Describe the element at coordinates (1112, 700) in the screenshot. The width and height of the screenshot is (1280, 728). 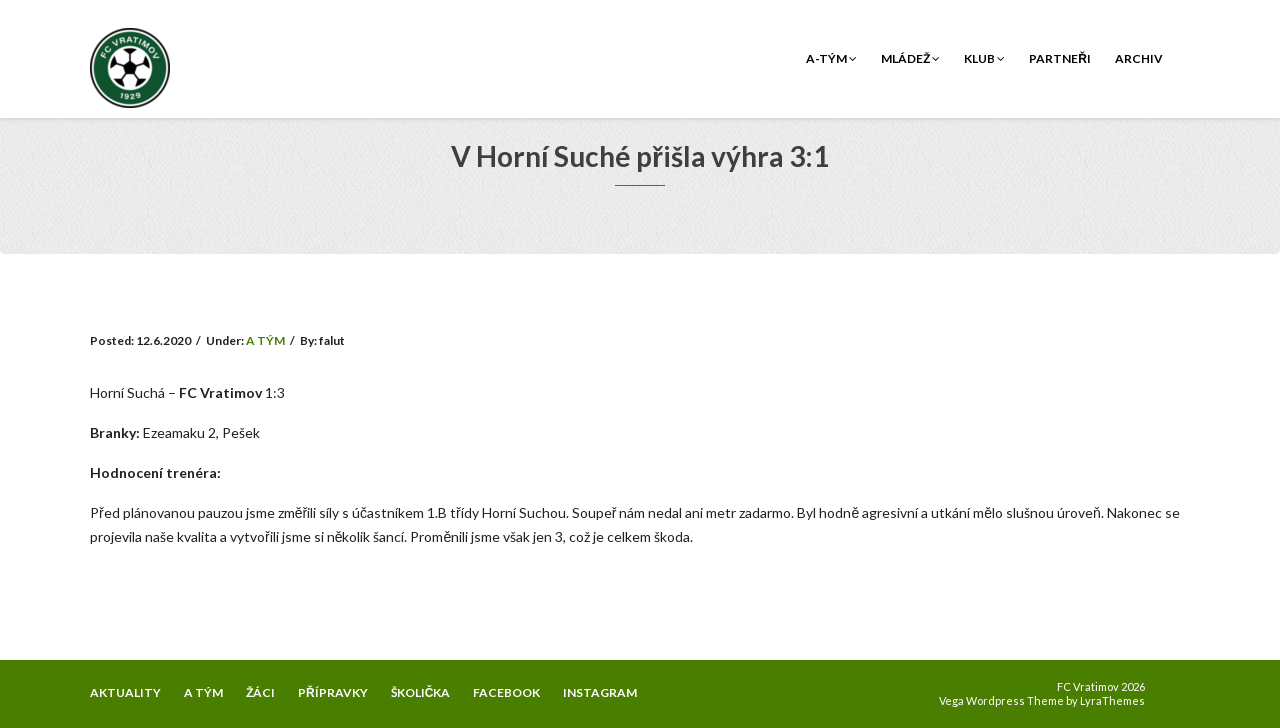
I see `LyraThemes` at that location.